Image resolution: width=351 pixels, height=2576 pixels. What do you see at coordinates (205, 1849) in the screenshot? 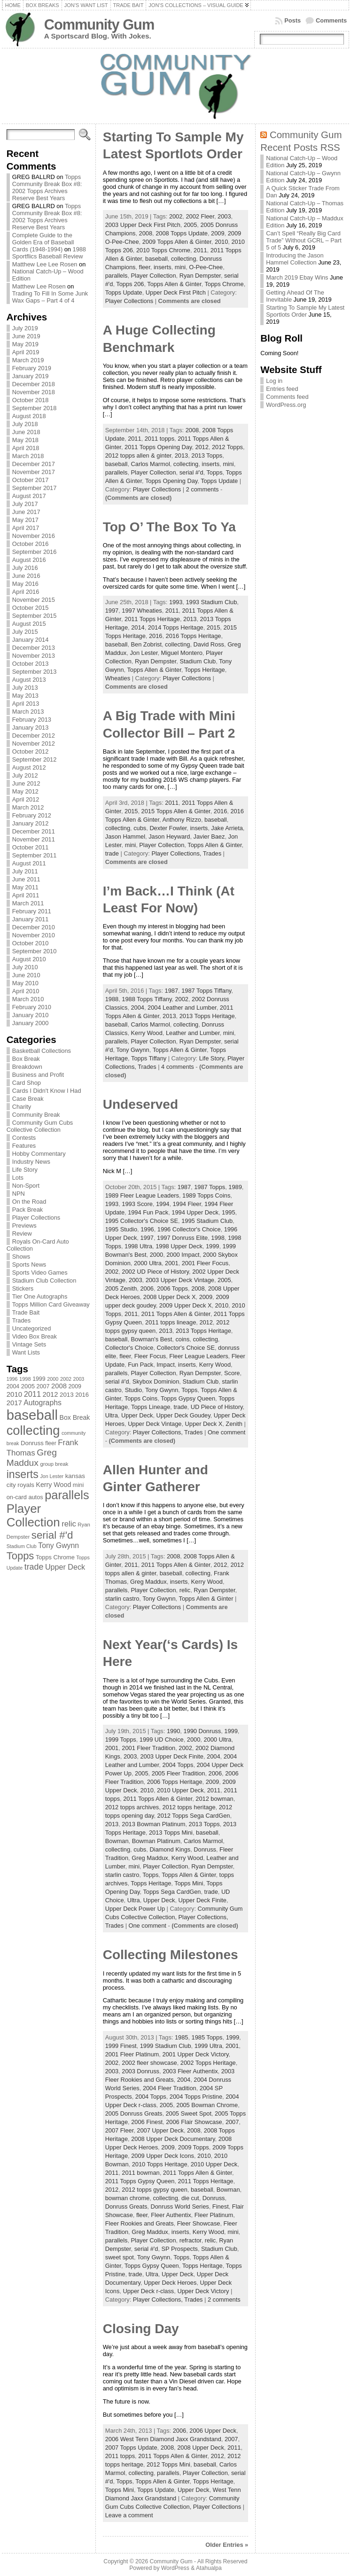
I see `Donruss` at bounding box center [205, 1849].